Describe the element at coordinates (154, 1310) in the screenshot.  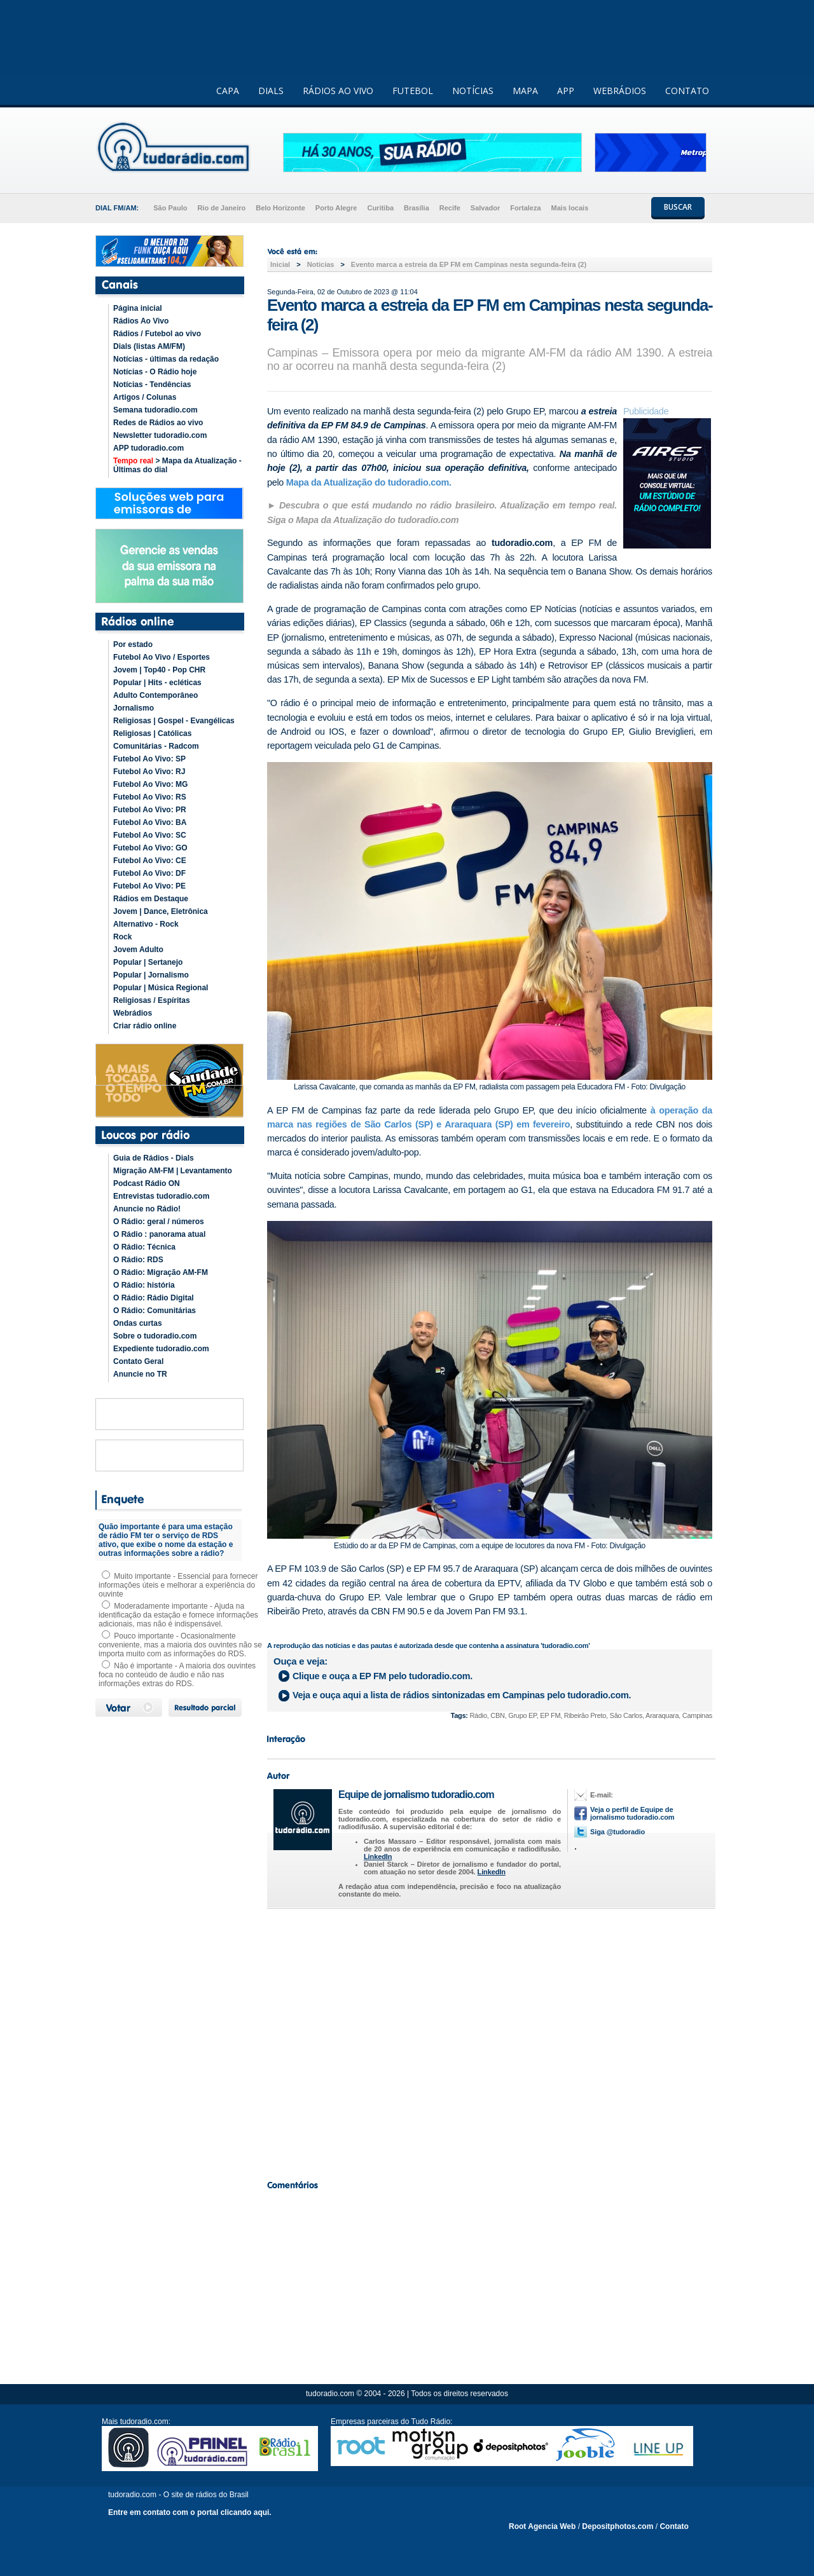
I see `O Rádio: Comunitárias` at that location.